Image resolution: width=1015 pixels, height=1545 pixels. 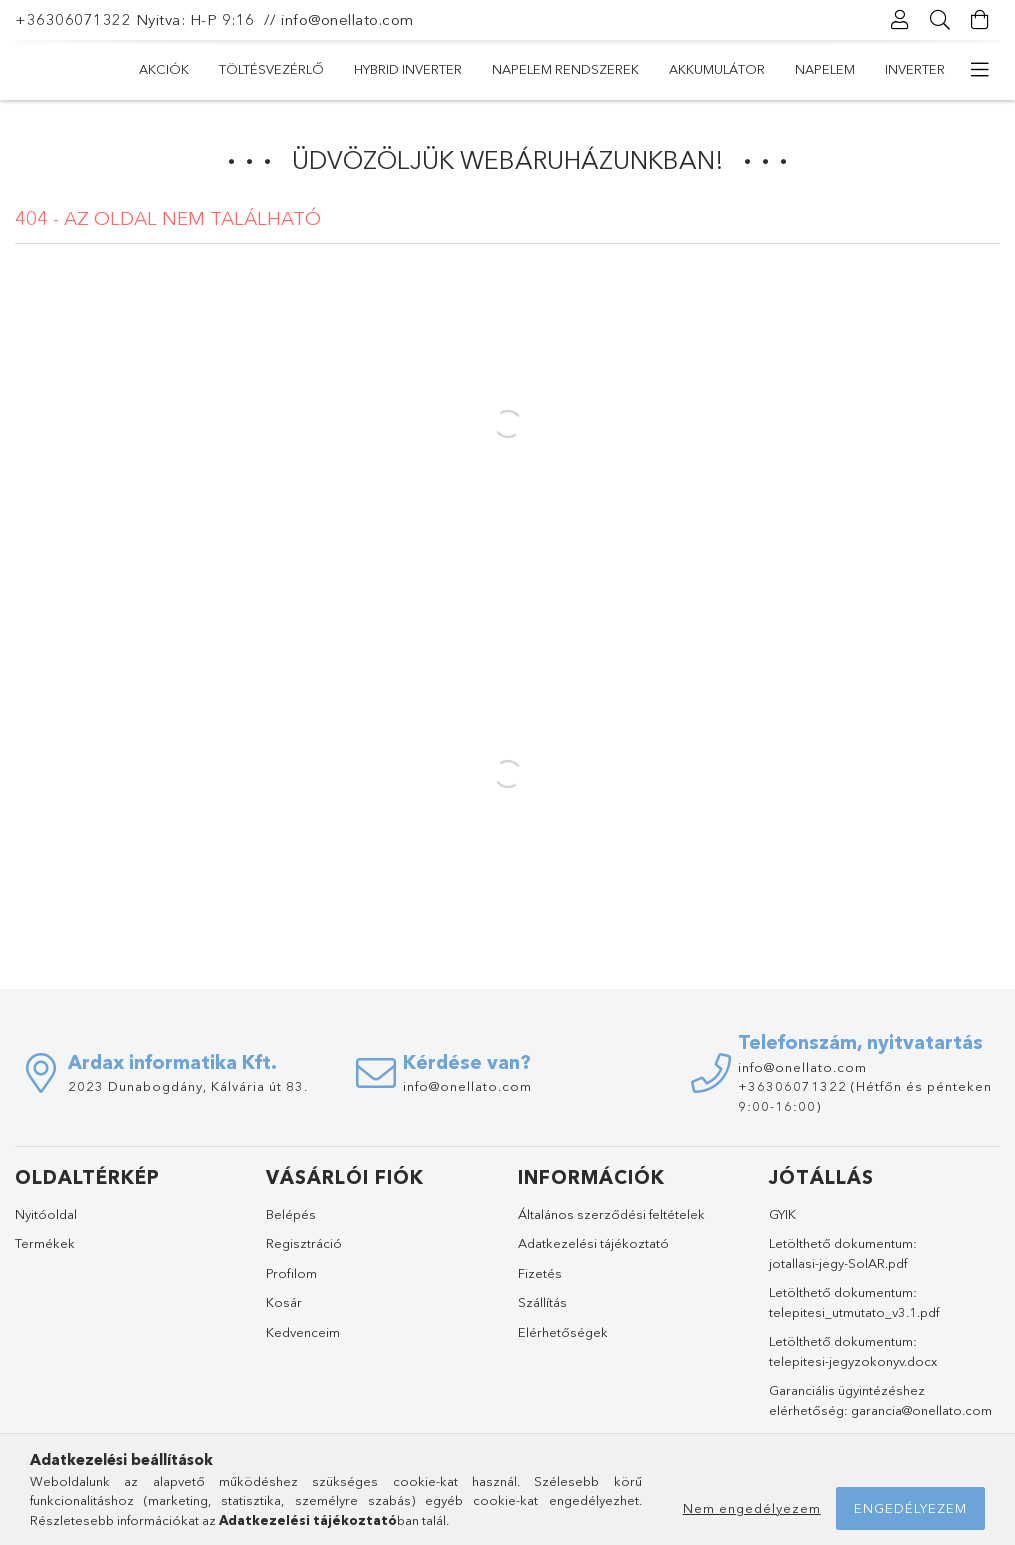 I want to click on Töltésvezérlő, so click(x=271, y=69).